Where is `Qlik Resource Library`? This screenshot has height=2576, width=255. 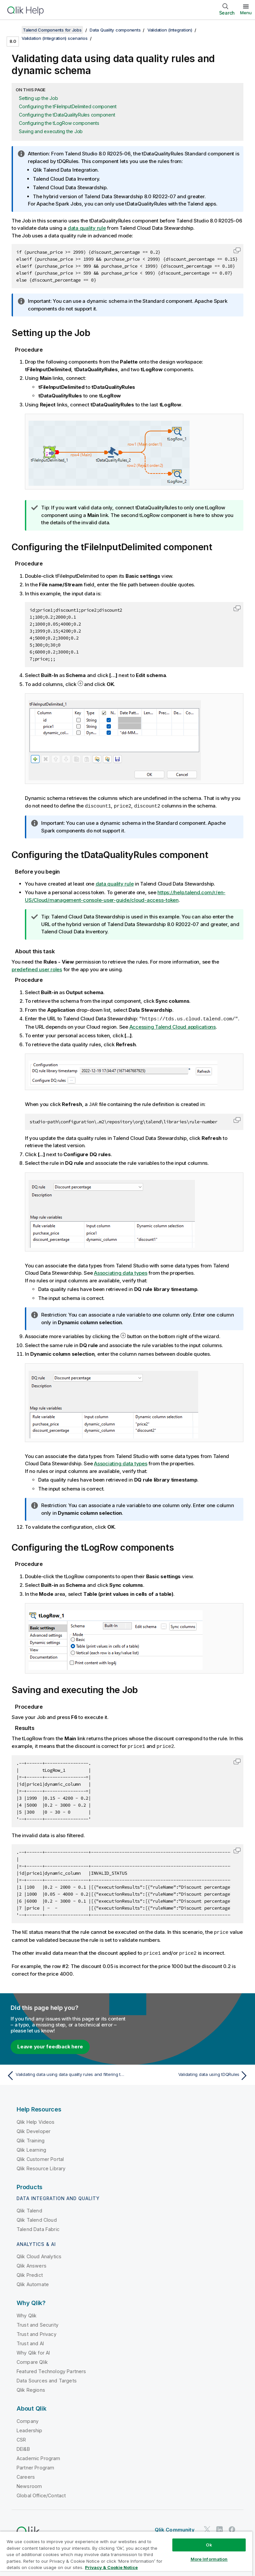
Qlik Resource Library is located at coordinates (41, 2166).